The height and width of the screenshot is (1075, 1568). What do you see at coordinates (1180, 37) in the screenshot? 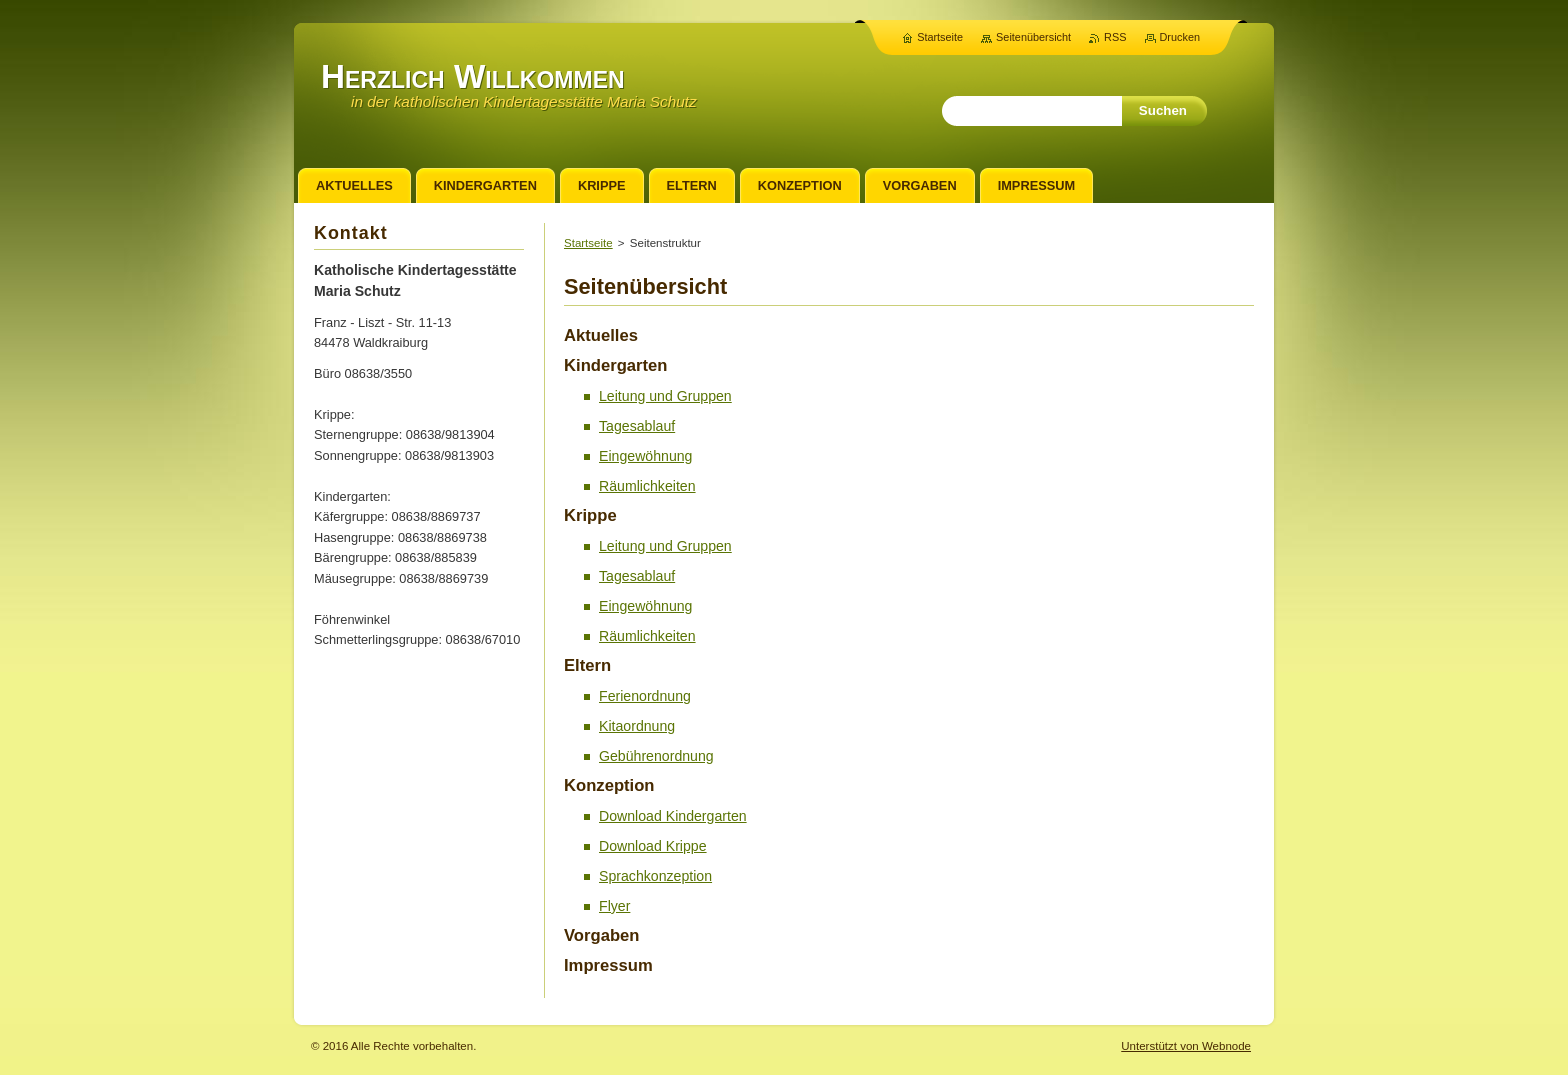
I see `Drucken` at bounding box center [1180, 37].